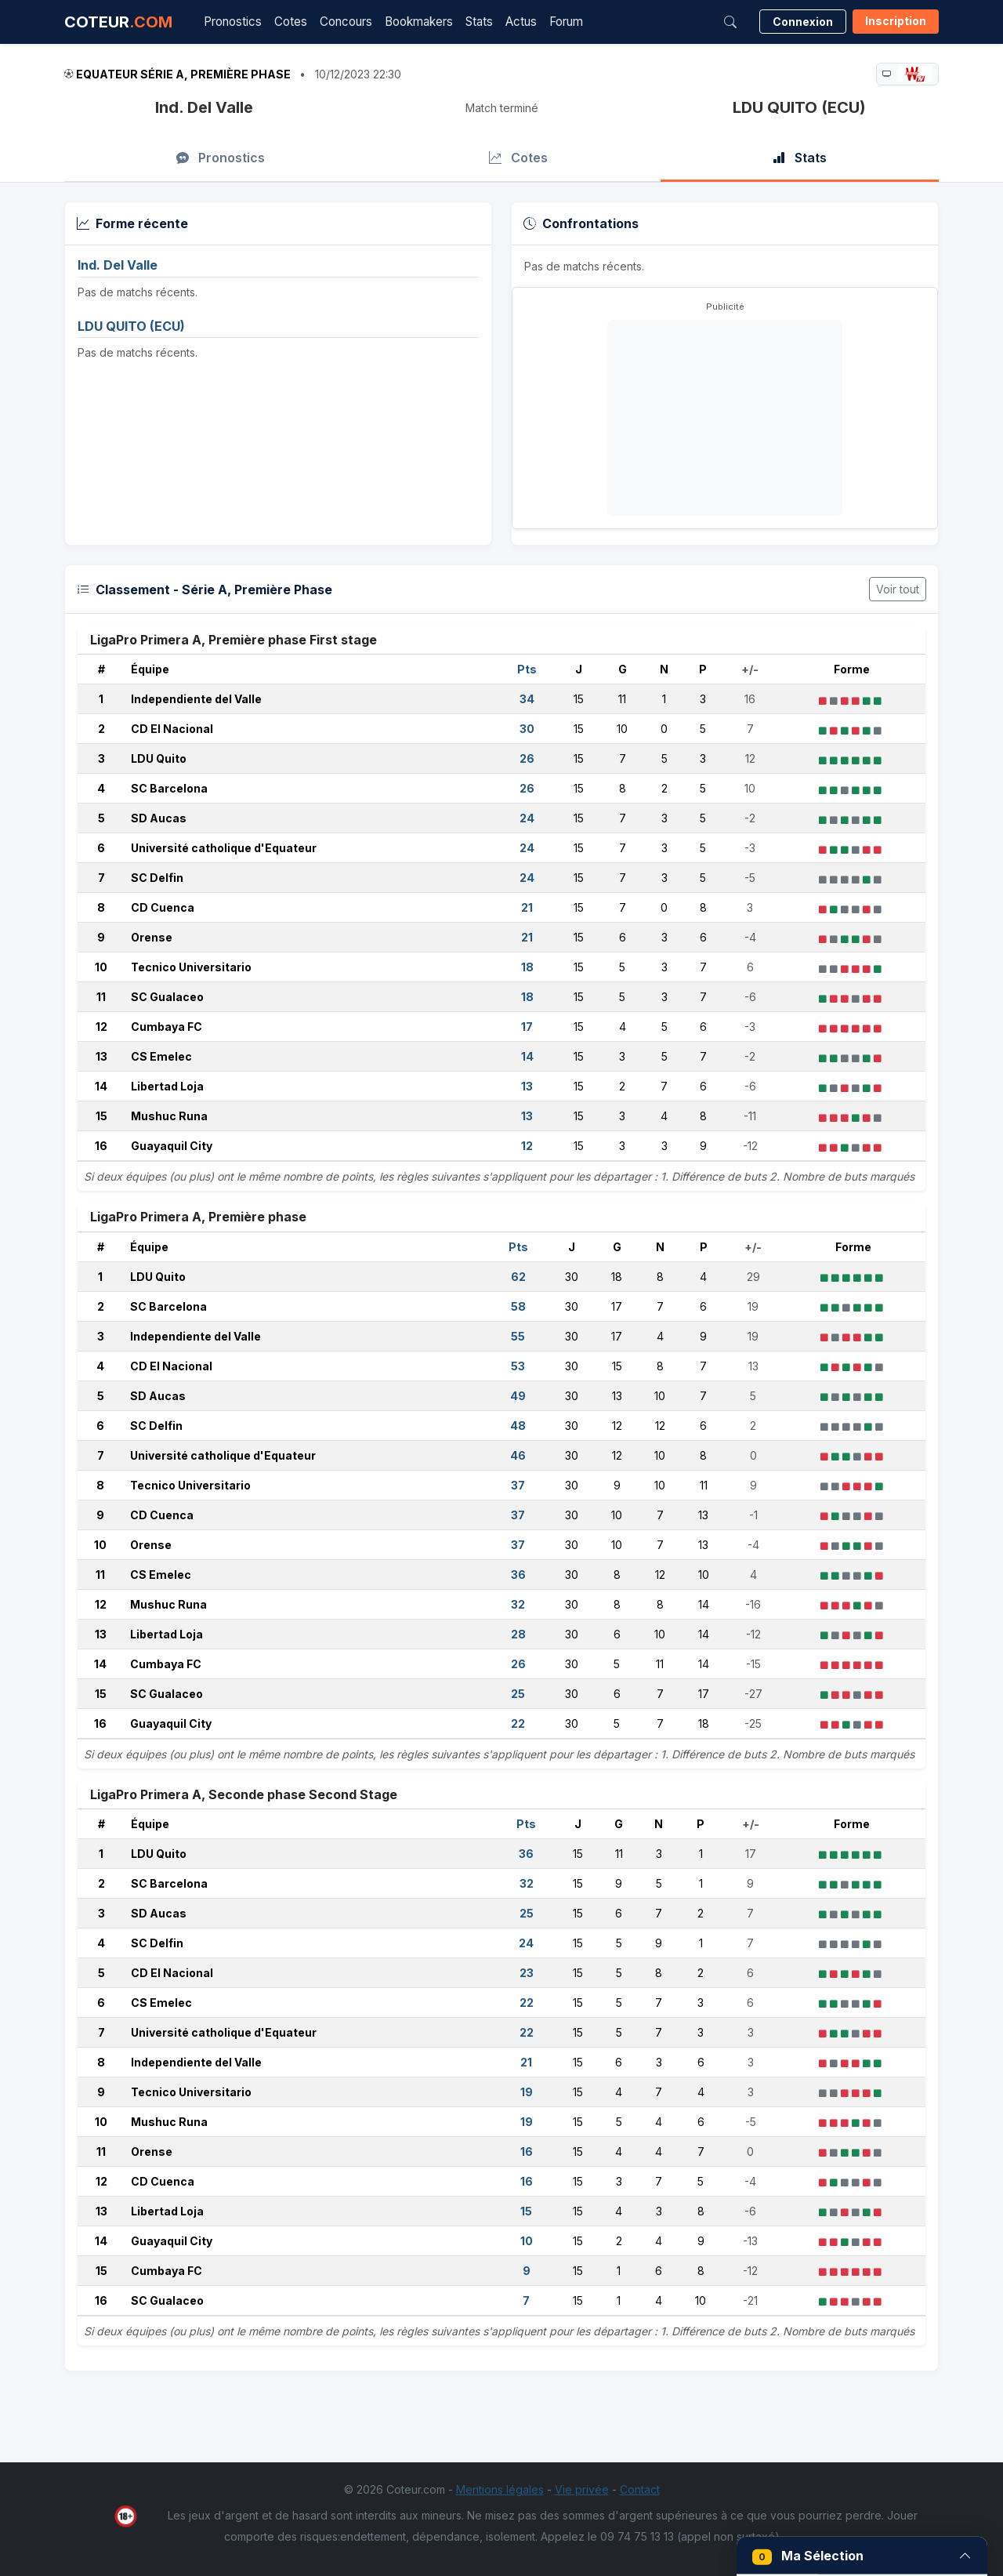 This screenshot has height=2576, width=1003. What do you see at coordinates (500, 2489) in the screenshot?
I see `Mentions légales` at bounding box center [500, 2489].